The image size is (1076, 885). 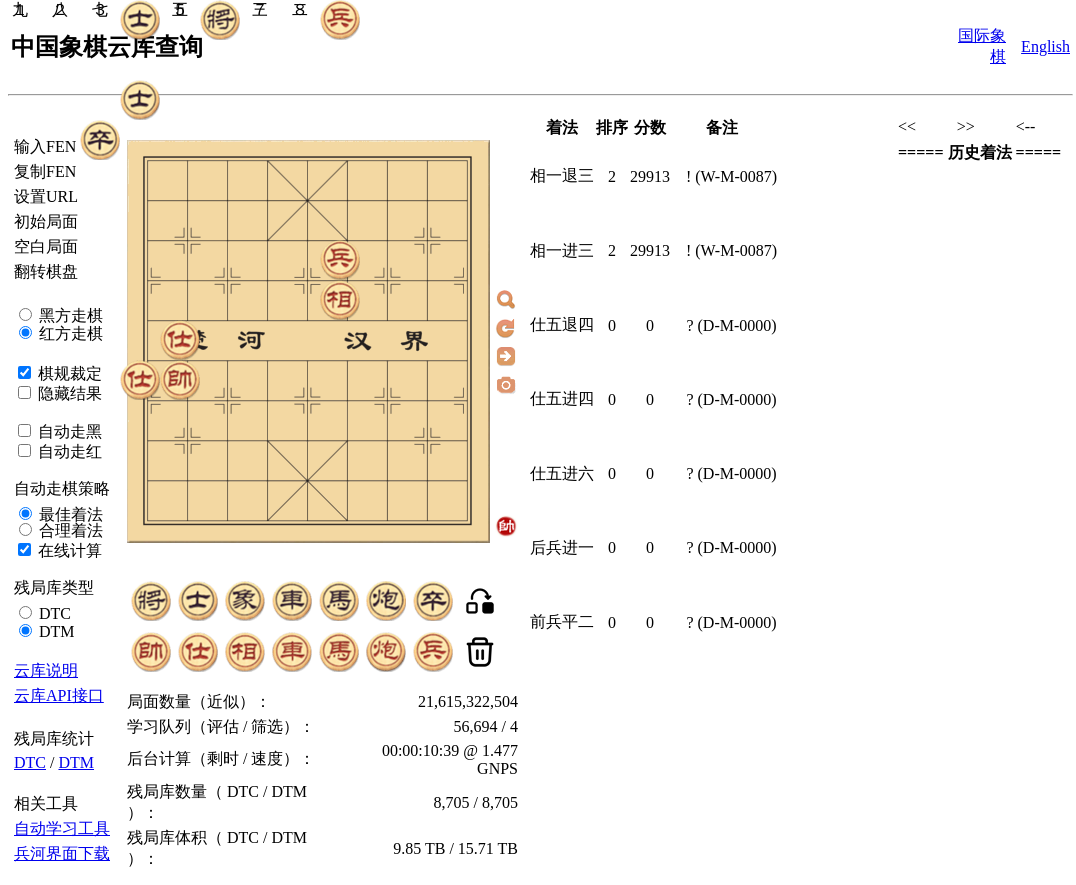 I want to click on DTM, so click(x=55, y=631).